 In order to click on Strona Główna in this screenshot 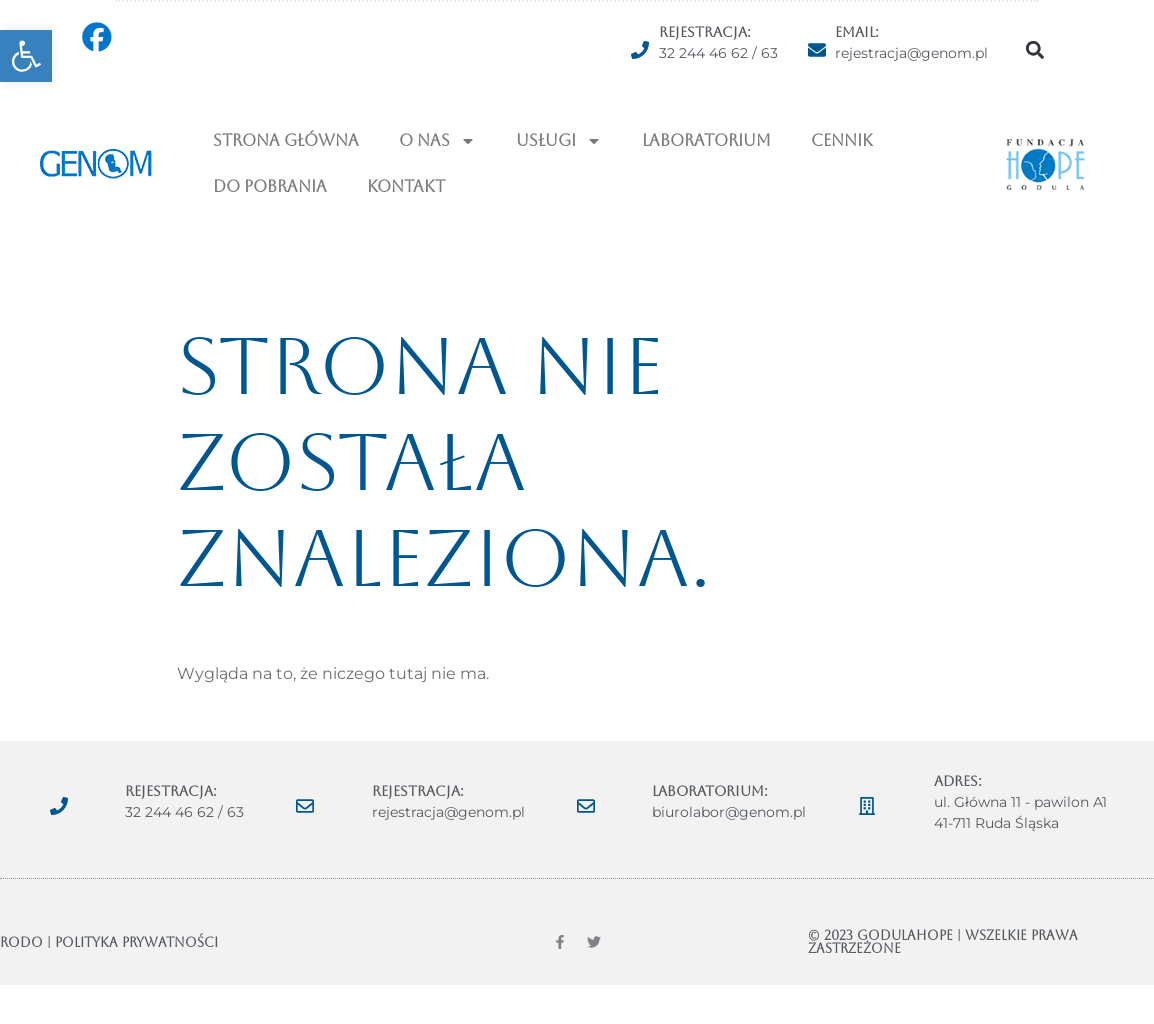, I will do `click(286, 140)`.